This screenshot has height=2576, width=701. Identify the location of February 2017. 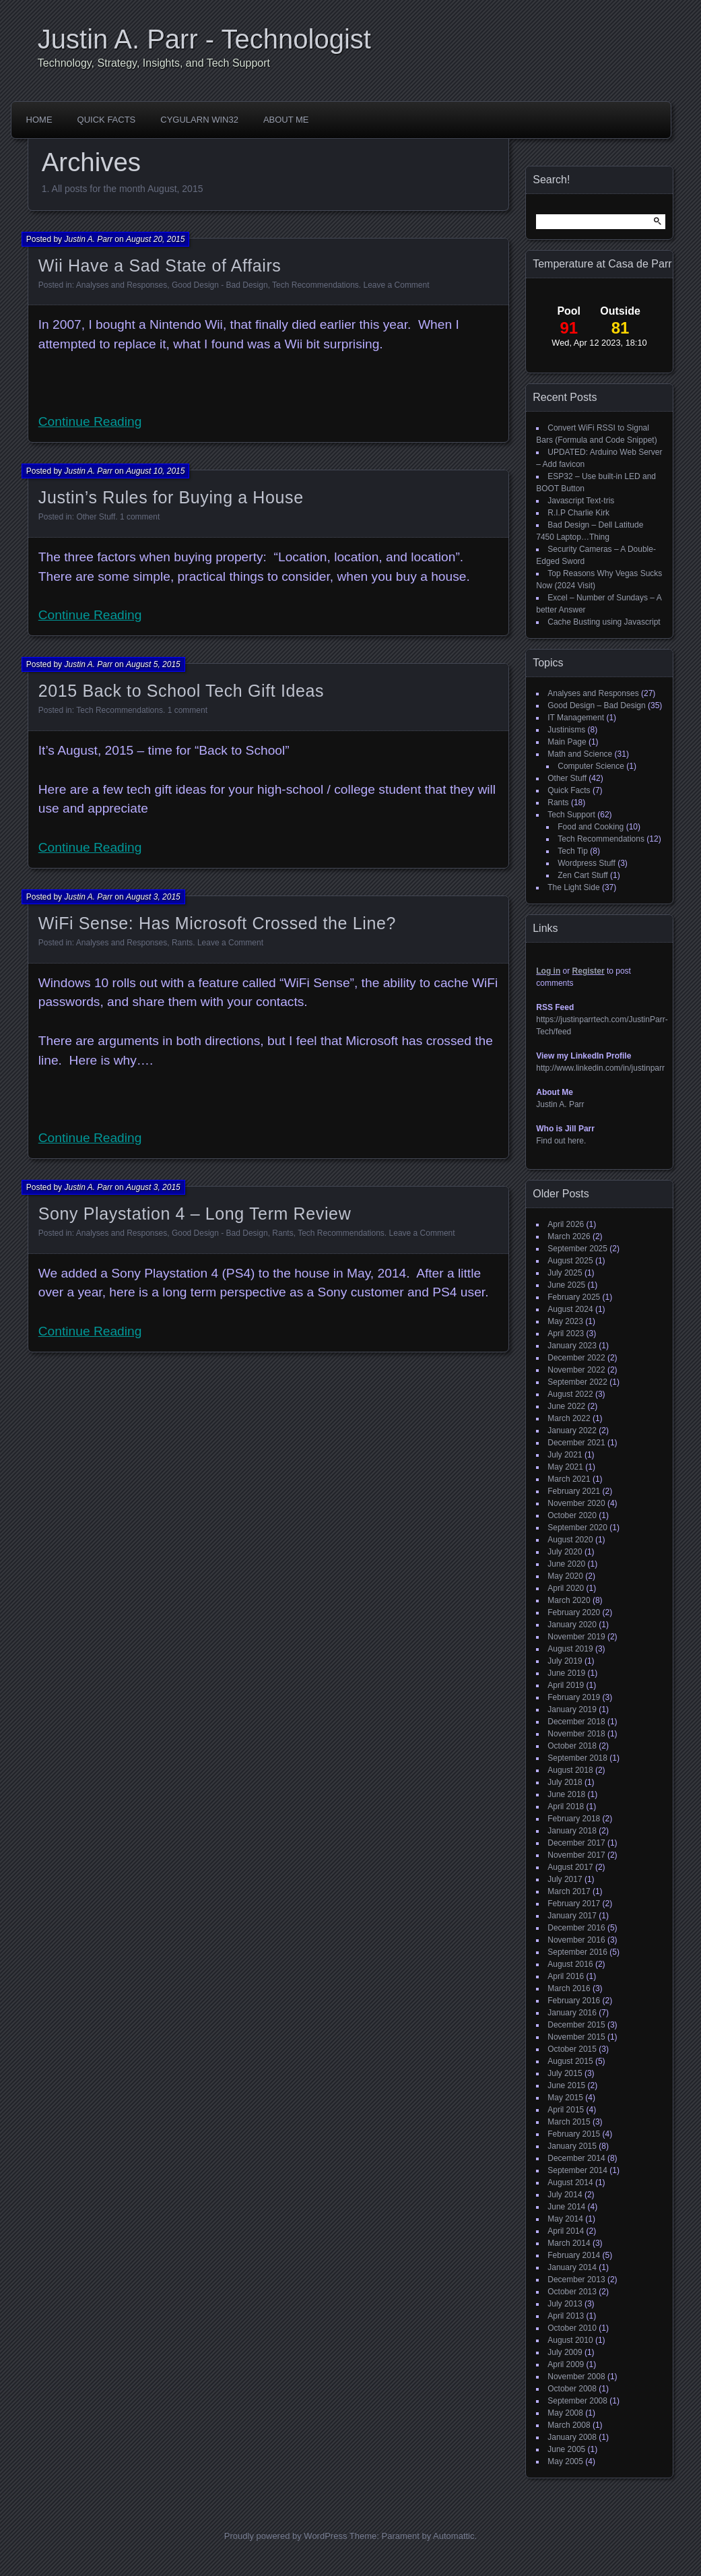
(573, 1903).